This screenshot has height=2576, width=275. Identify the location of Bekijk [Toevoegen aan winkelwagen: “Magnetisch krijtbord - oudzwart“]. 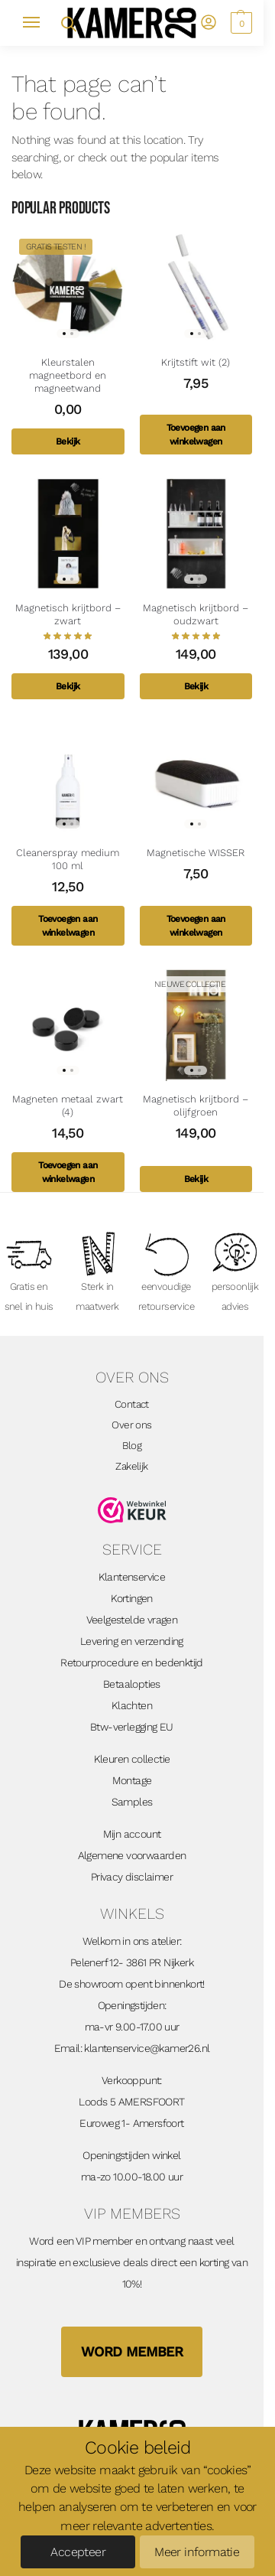
(196, 686).